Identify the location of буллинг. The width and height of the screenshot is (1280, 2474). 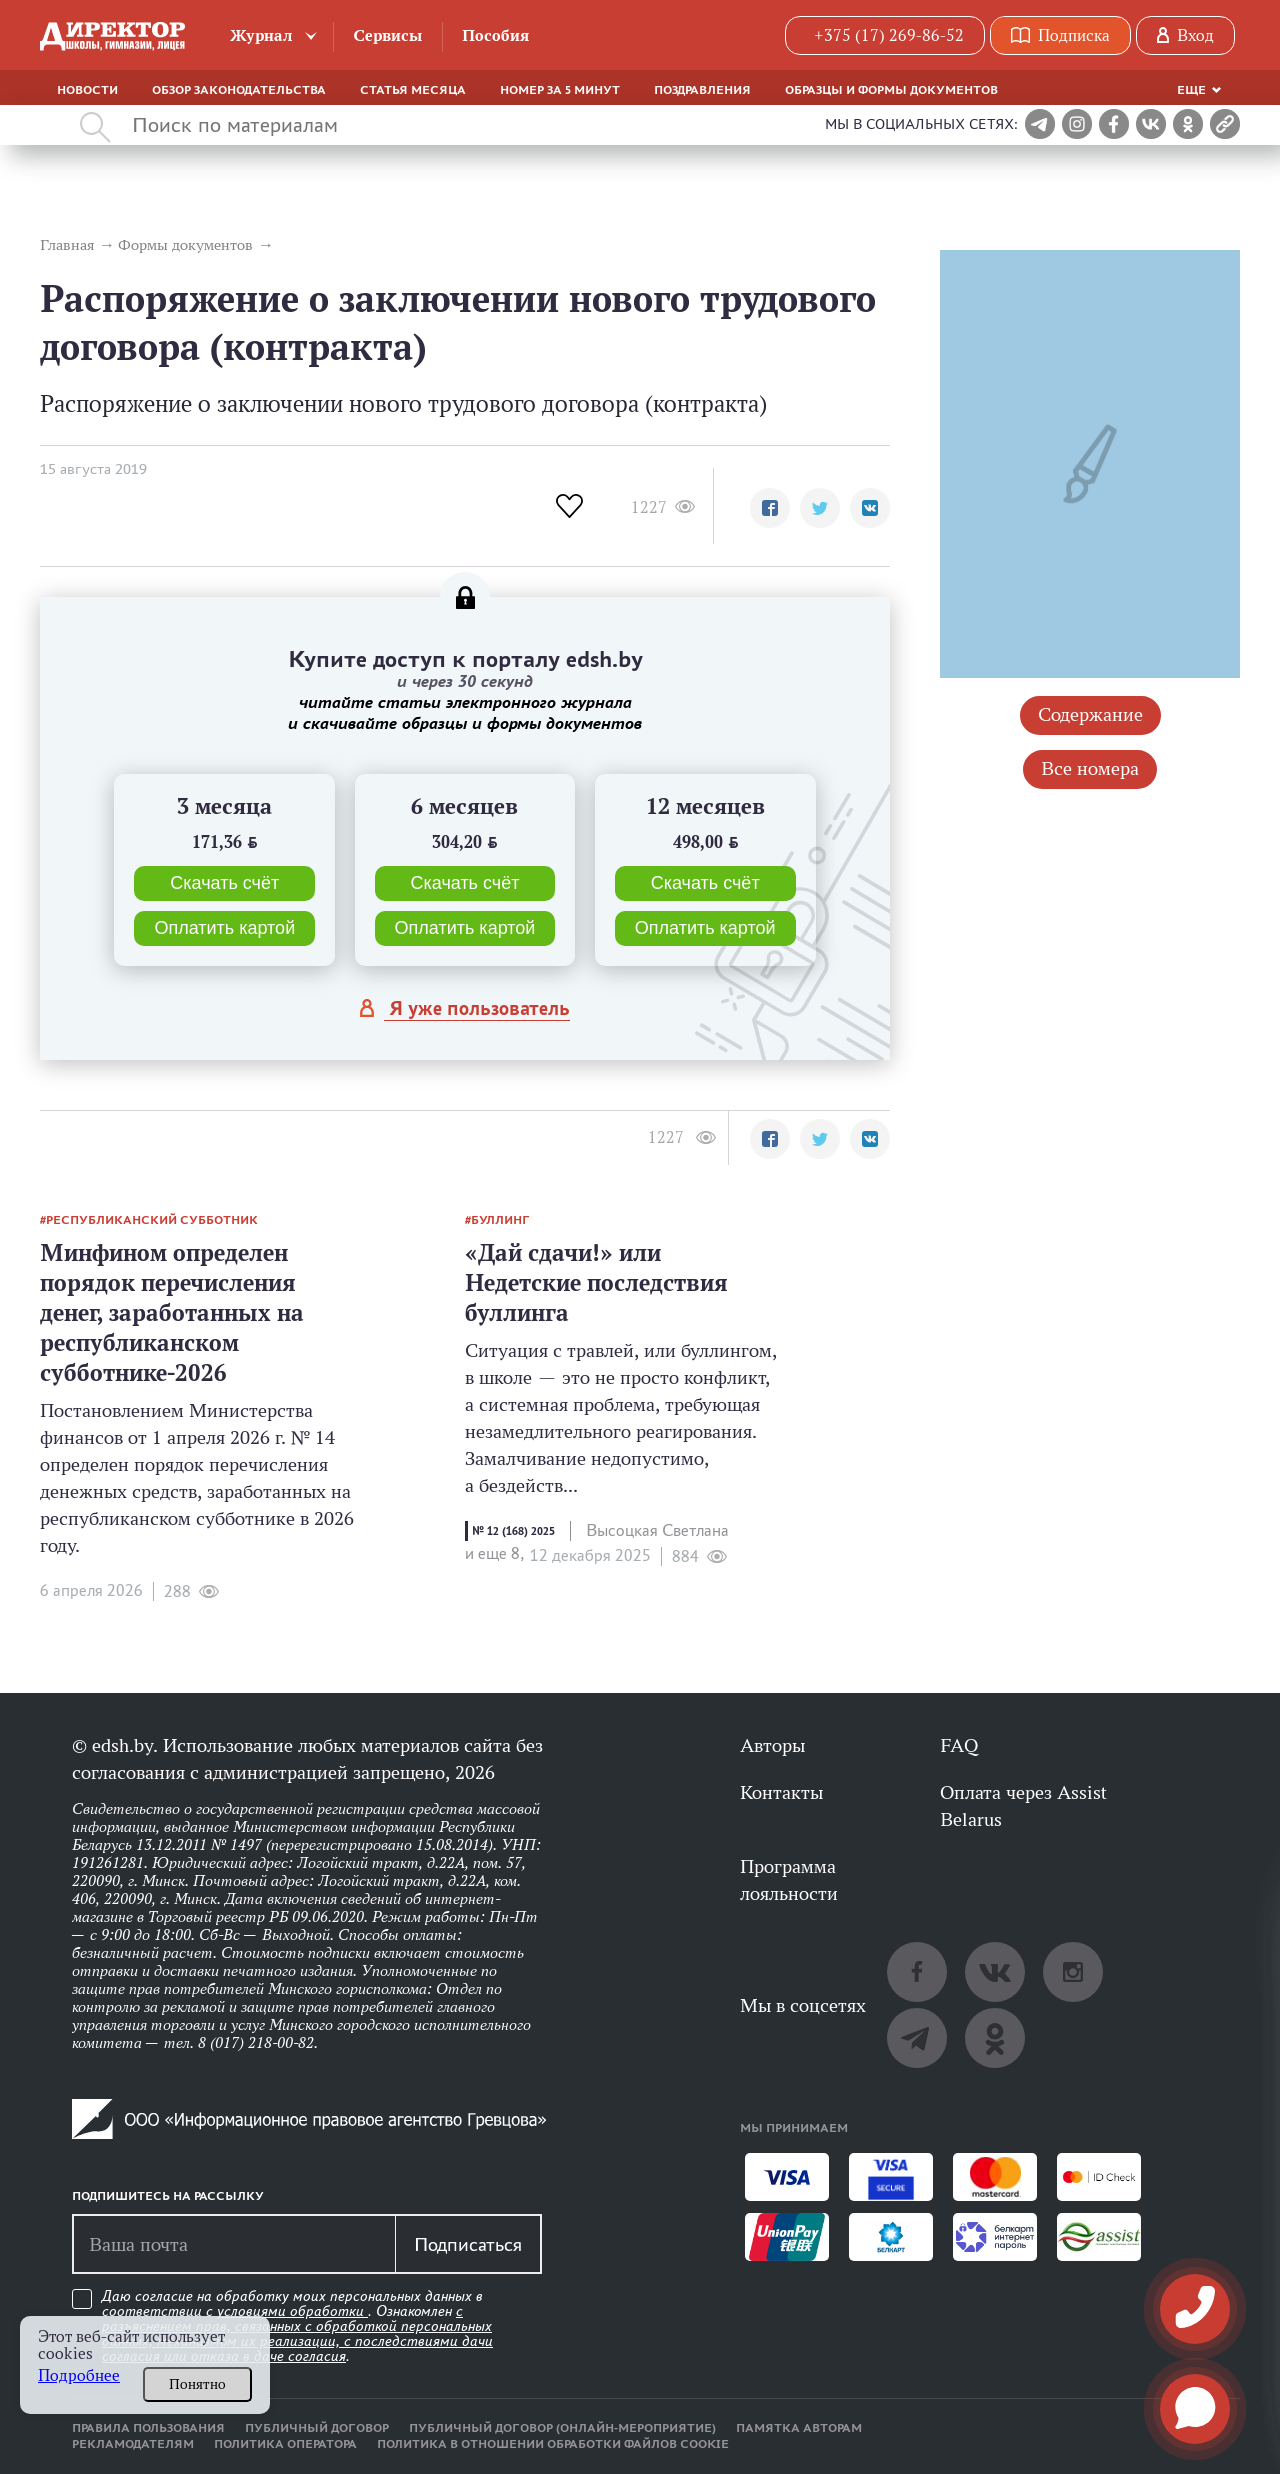
(500, 1220).